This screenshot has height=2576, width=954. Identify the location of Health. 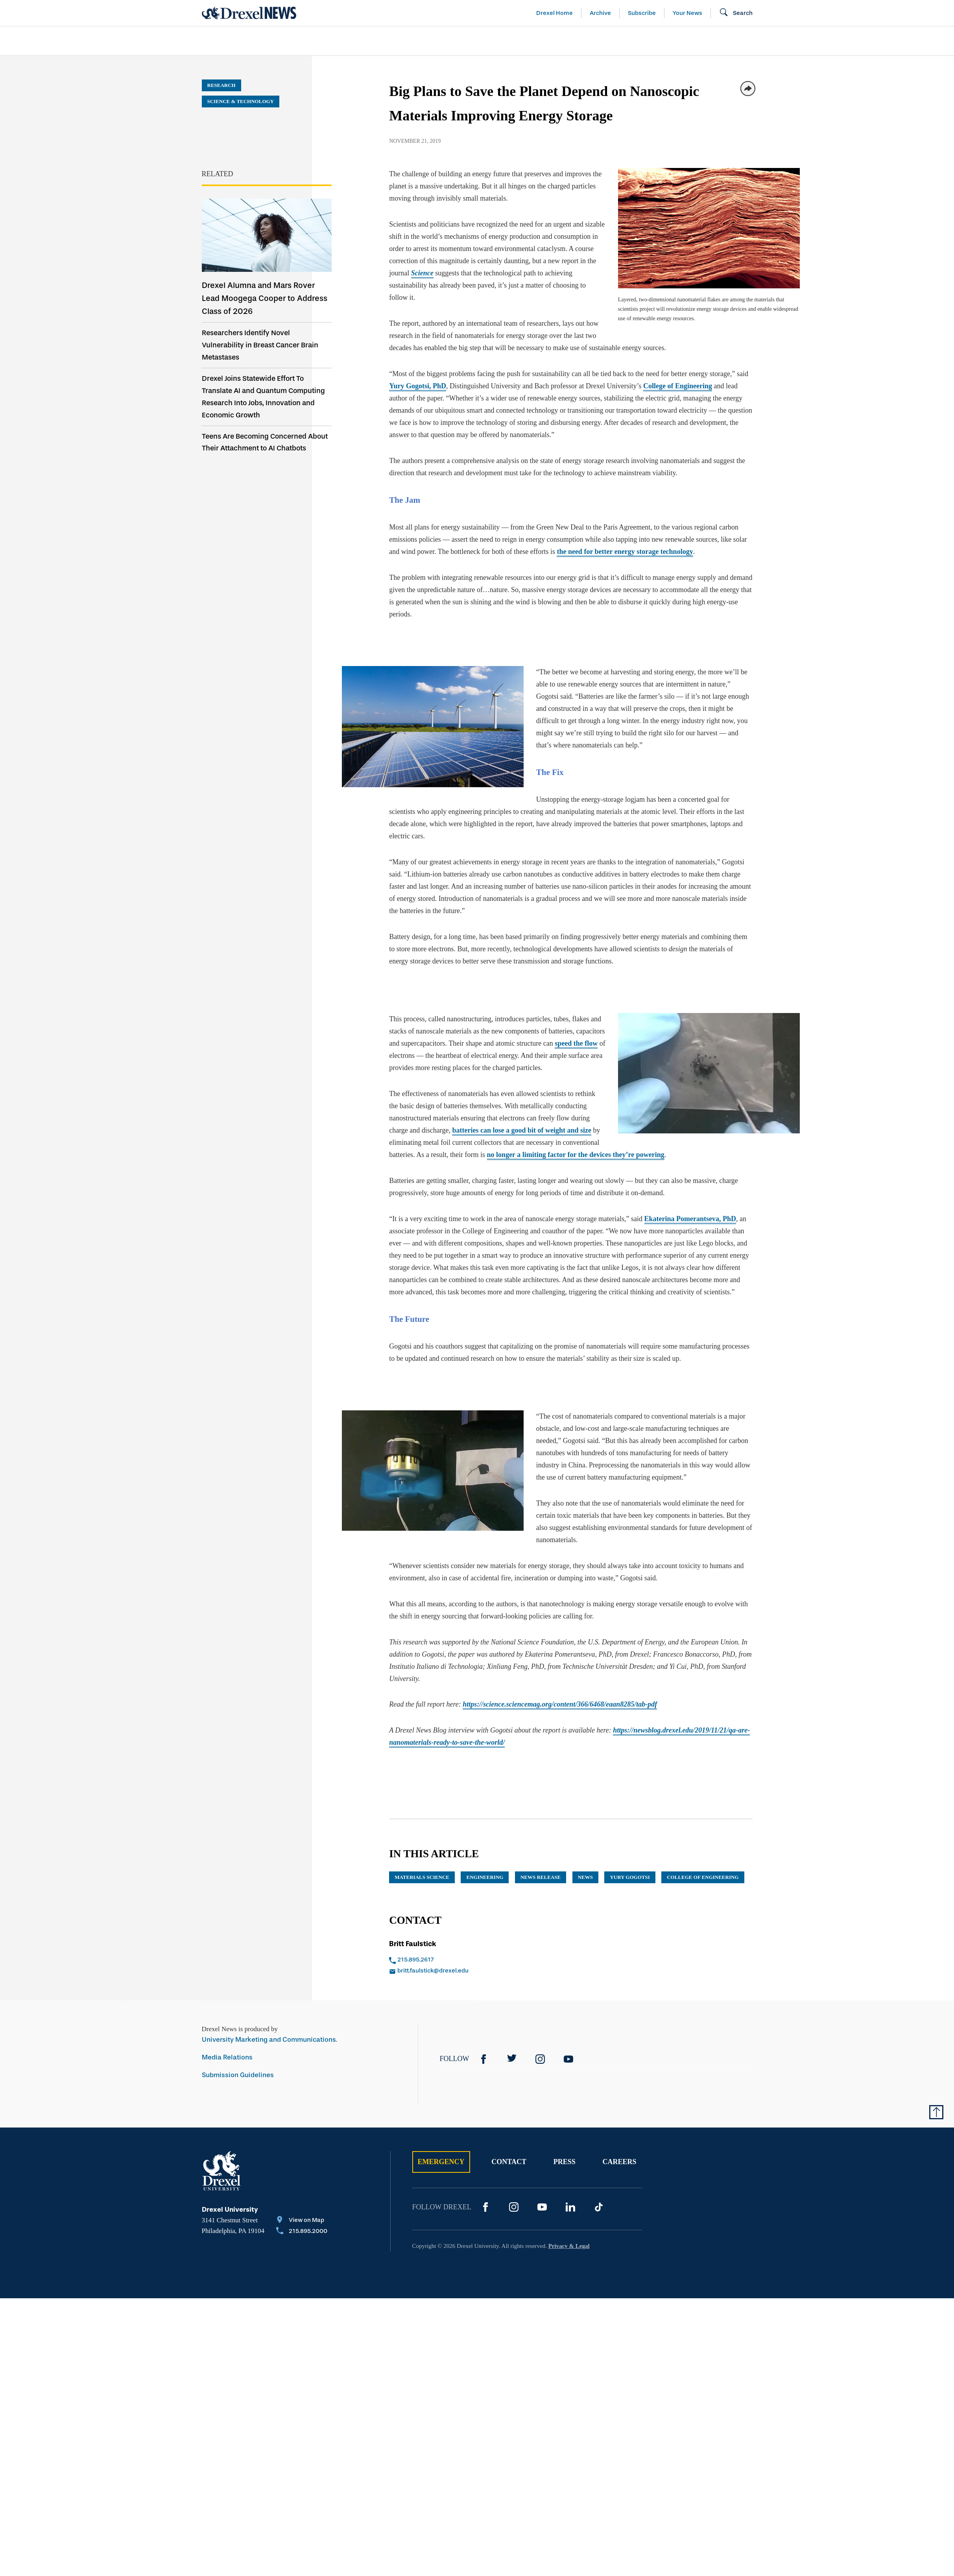
(589, 41).